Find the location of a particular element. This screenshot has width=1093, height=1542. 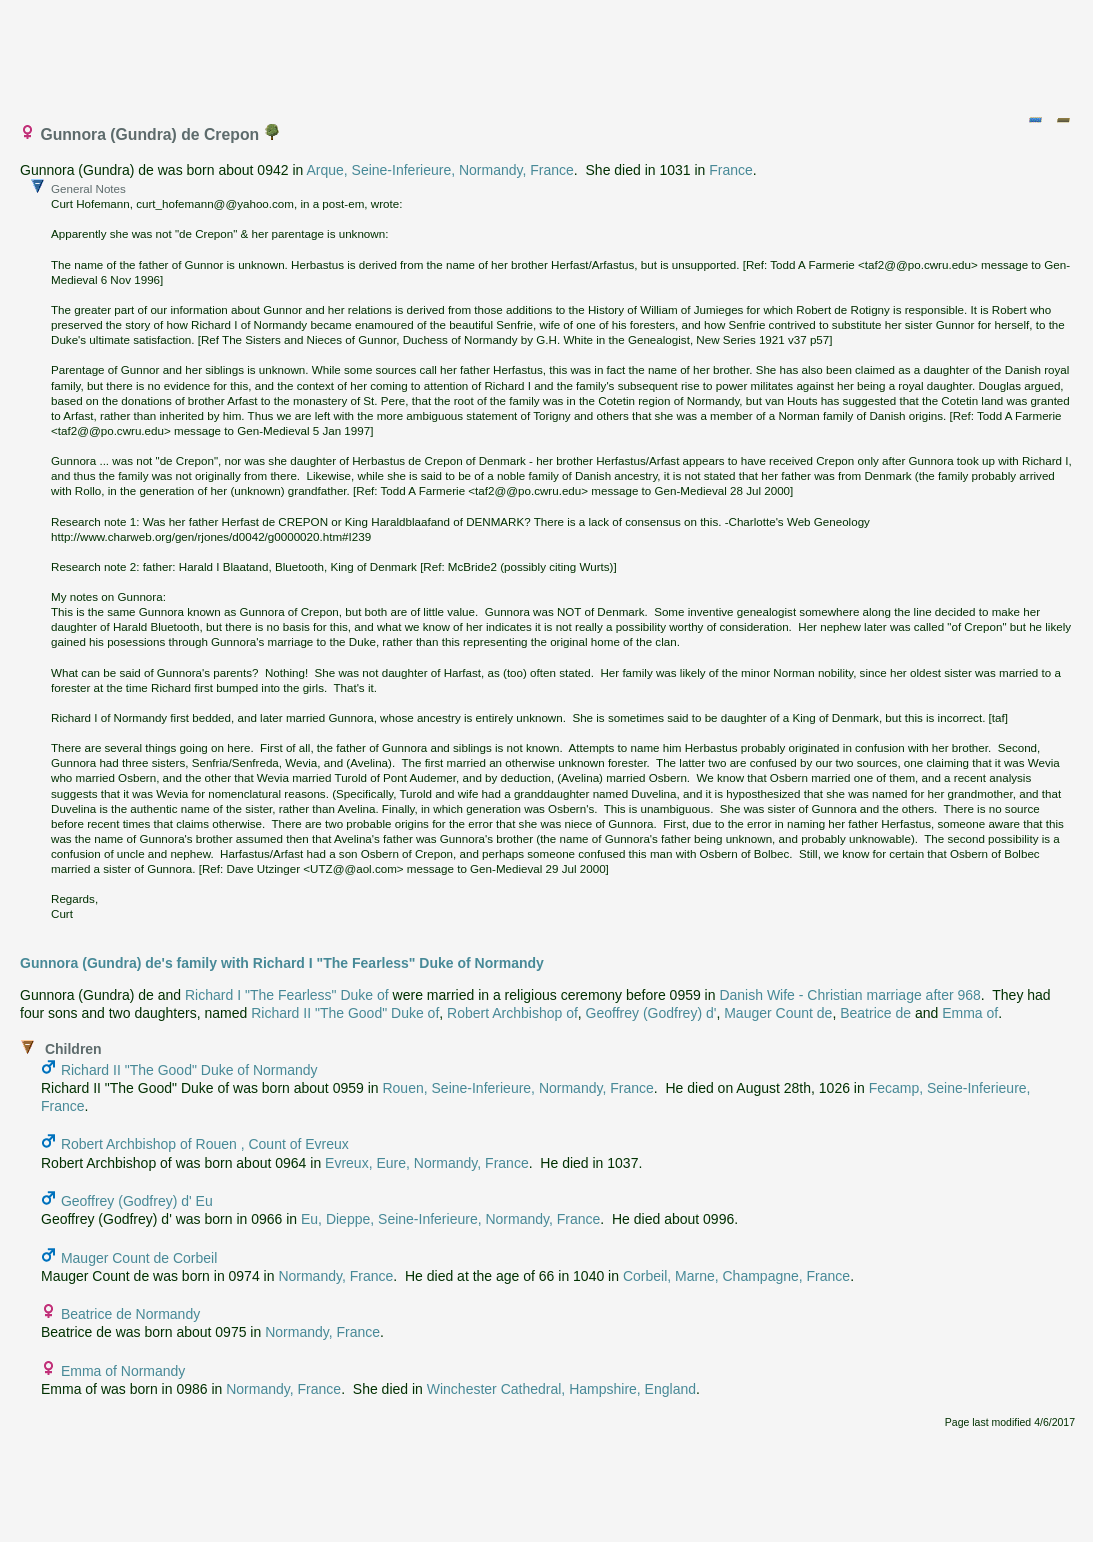

Robert Archbishop of is located at coordinates (512, 1013).